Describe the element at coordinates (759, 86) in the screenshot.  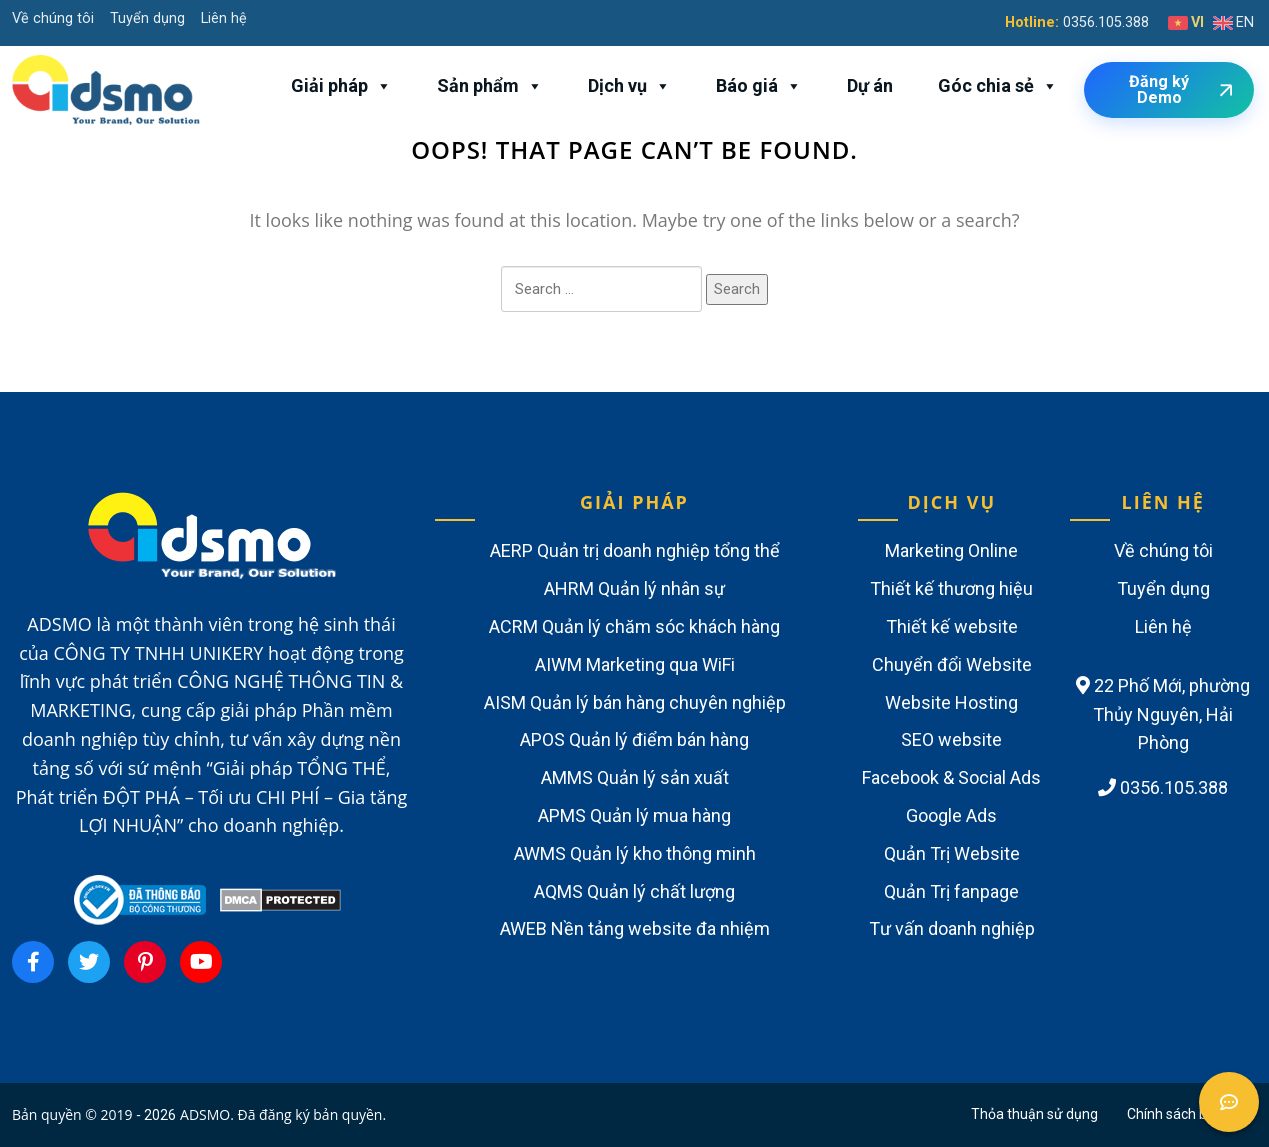
I see `Báo giá` at that location.